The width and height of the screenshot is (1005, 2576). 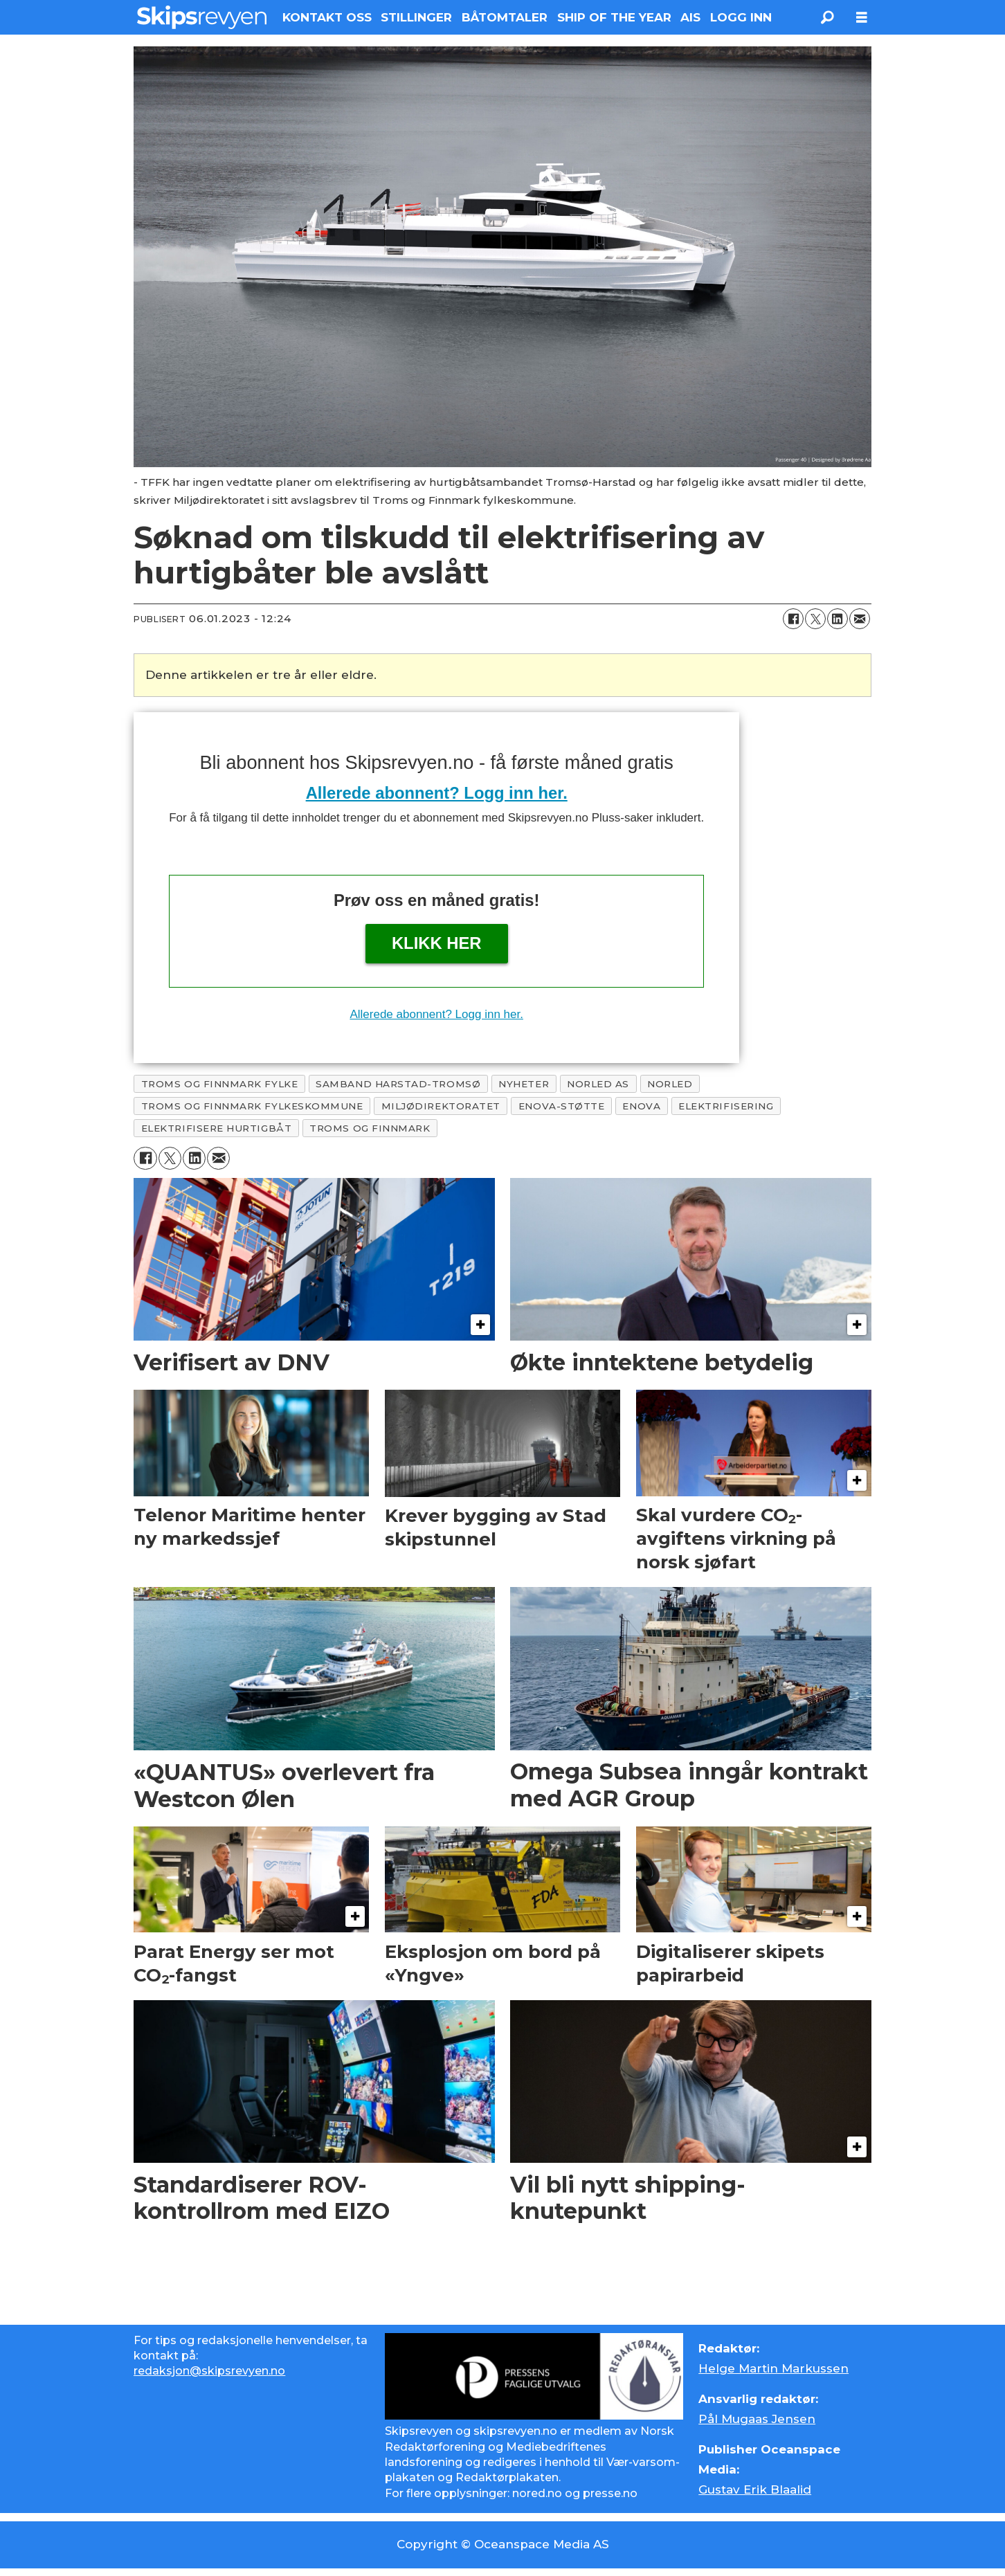 I want to click on Allerede abonnent? Logg inn her., so click(x=437, y=792).